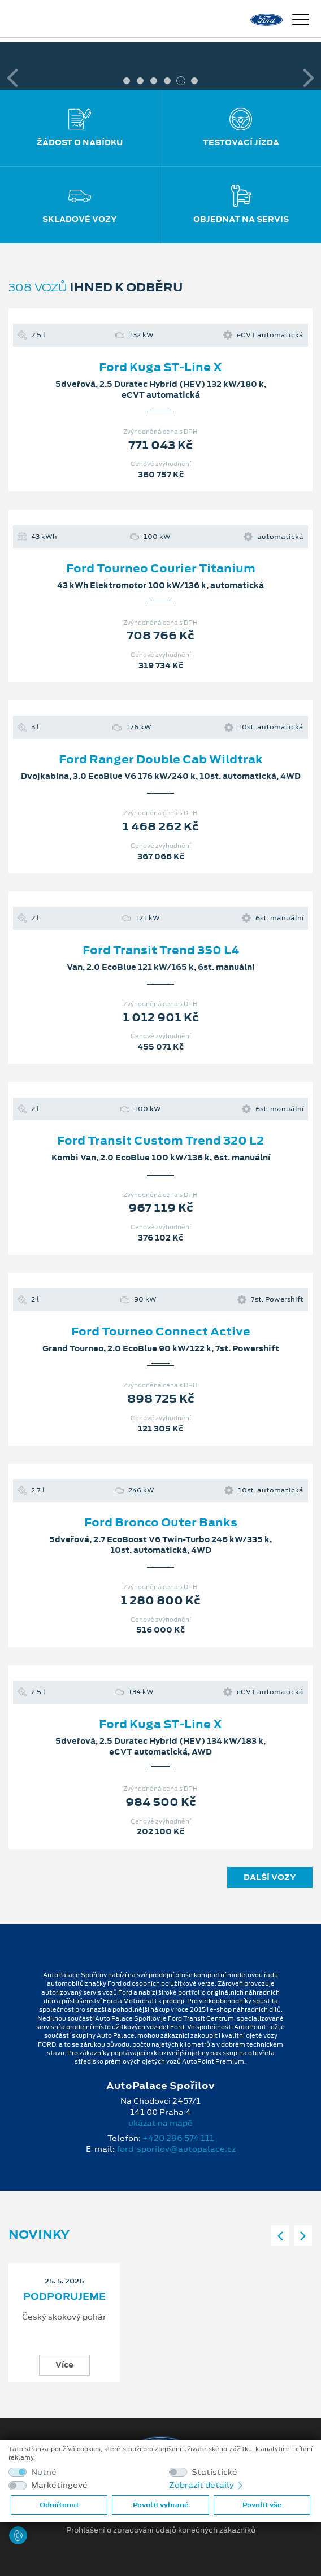 This screenshot has height=2576, width=321. Describe the element at coordinates (300, 21) in the screenshot. I see `[Navigace]` at that location.